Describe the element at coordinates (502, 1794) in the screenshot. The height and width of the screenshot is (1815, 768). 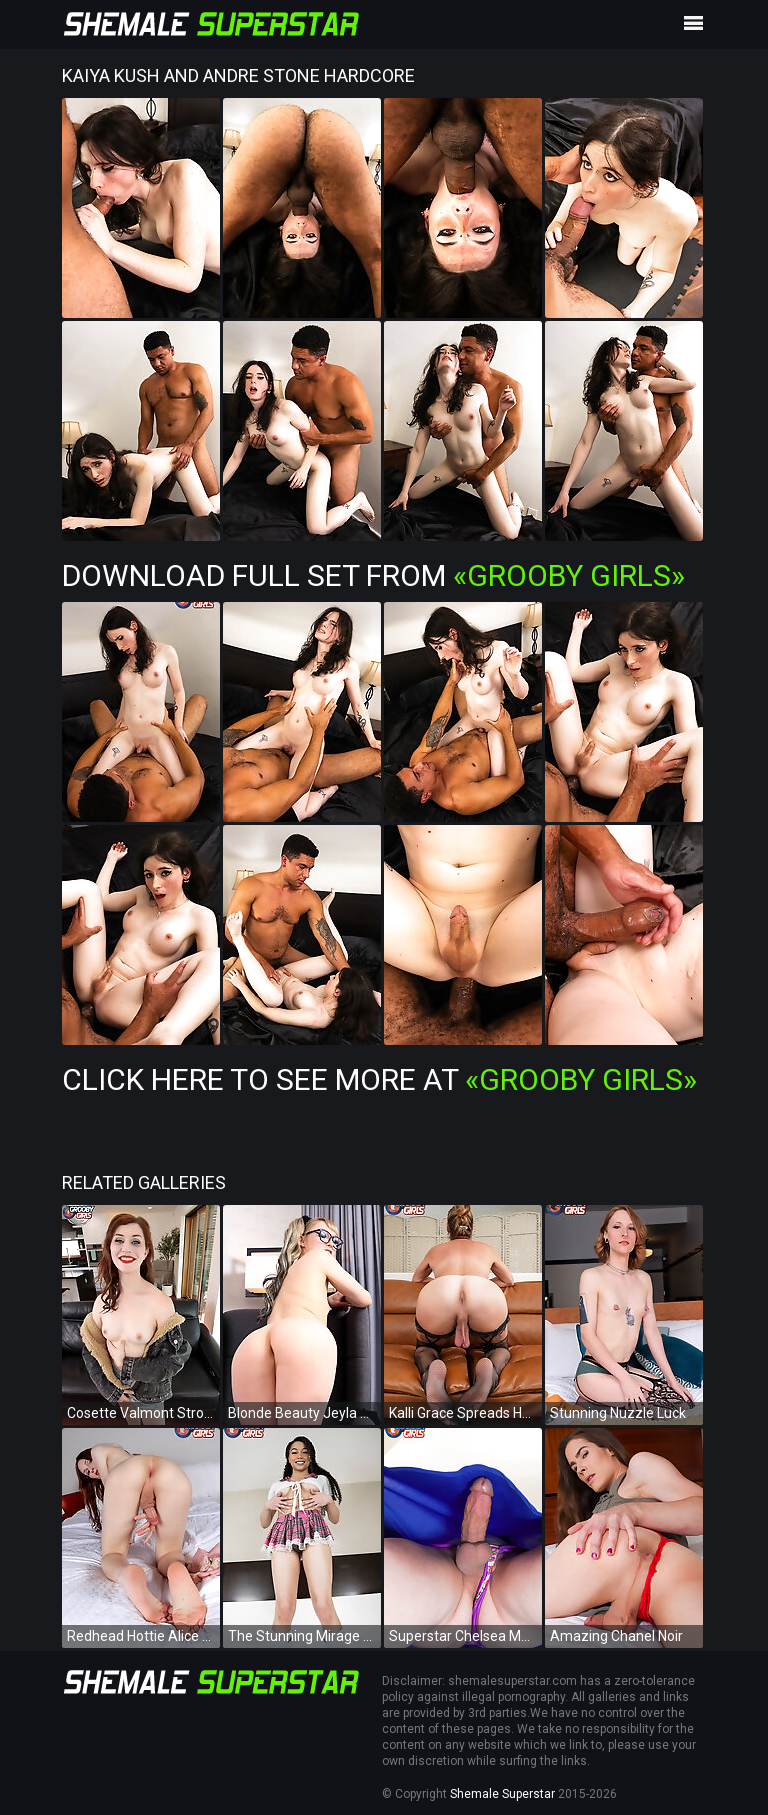
I see `Shemale Superstar` at that location.